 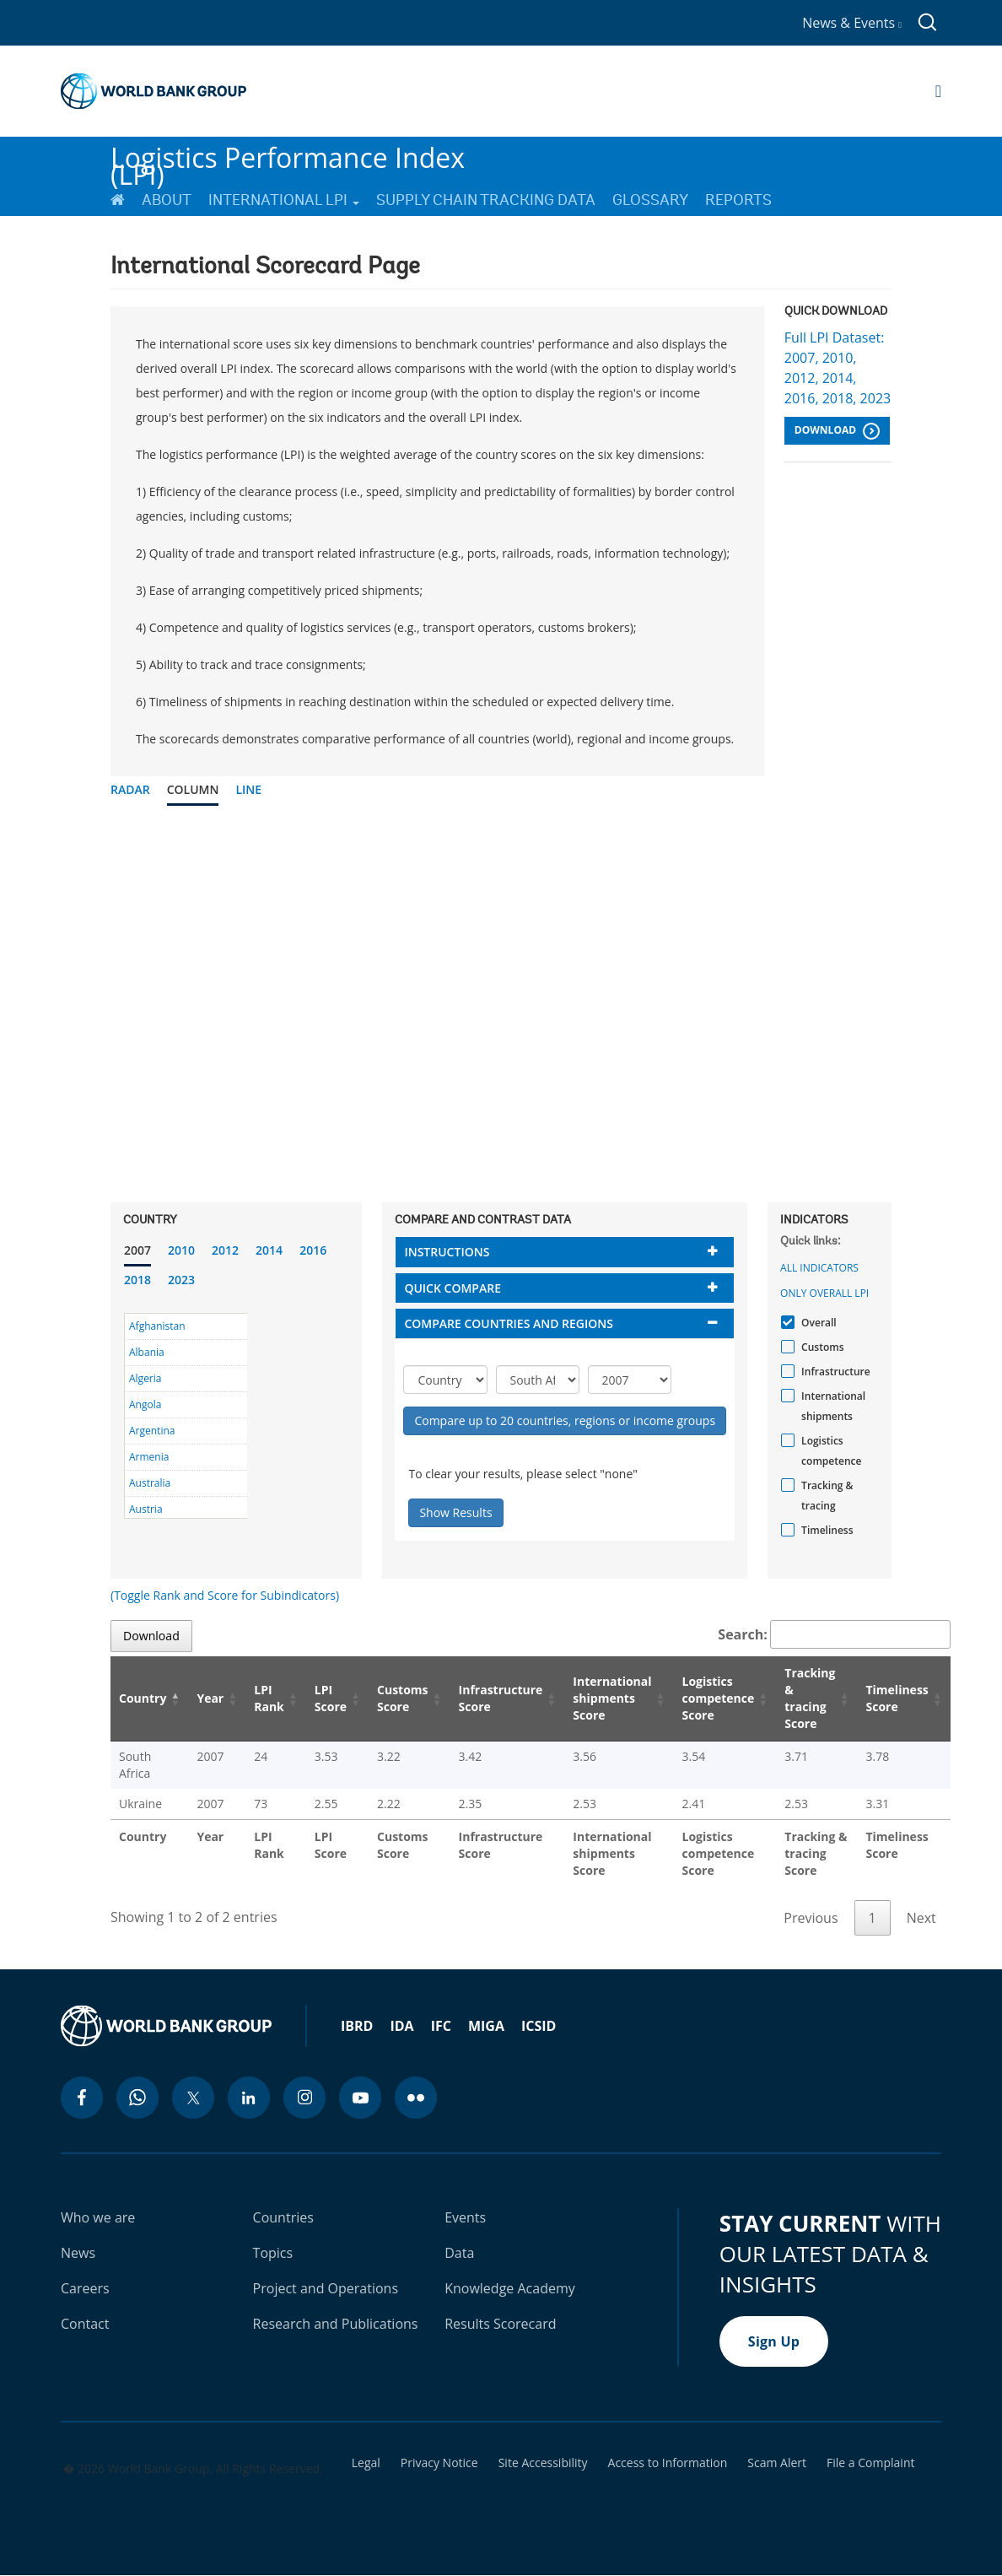 I want to click on Quick compare [button], so click(x=452, y=1288).